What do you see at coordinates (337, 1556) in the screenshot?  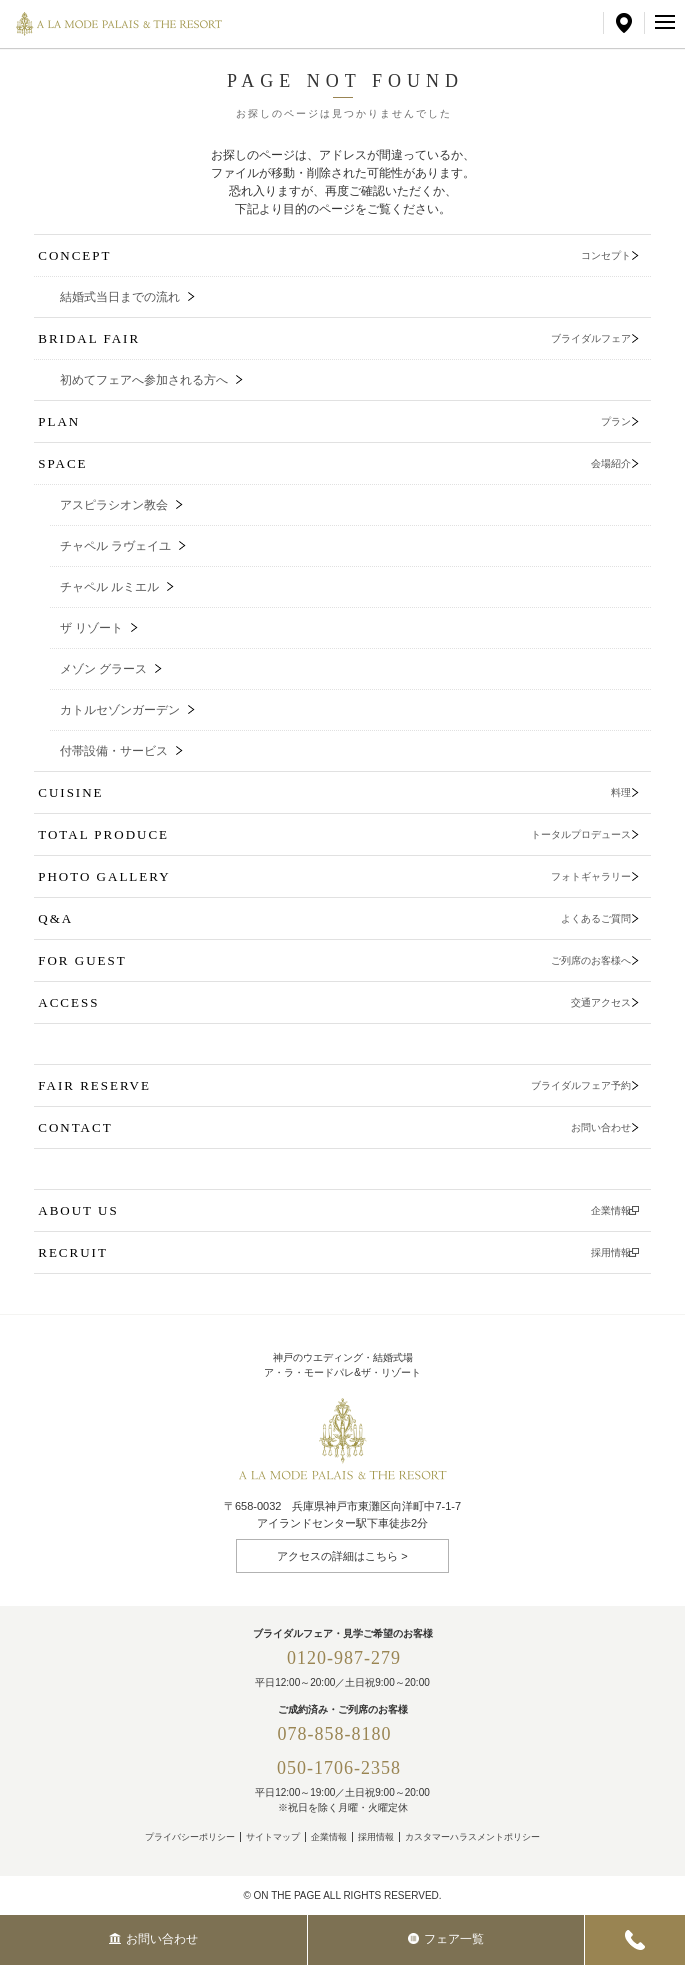 I see `アクセスの詳細はこちら` at bounding box center [337, 1556].